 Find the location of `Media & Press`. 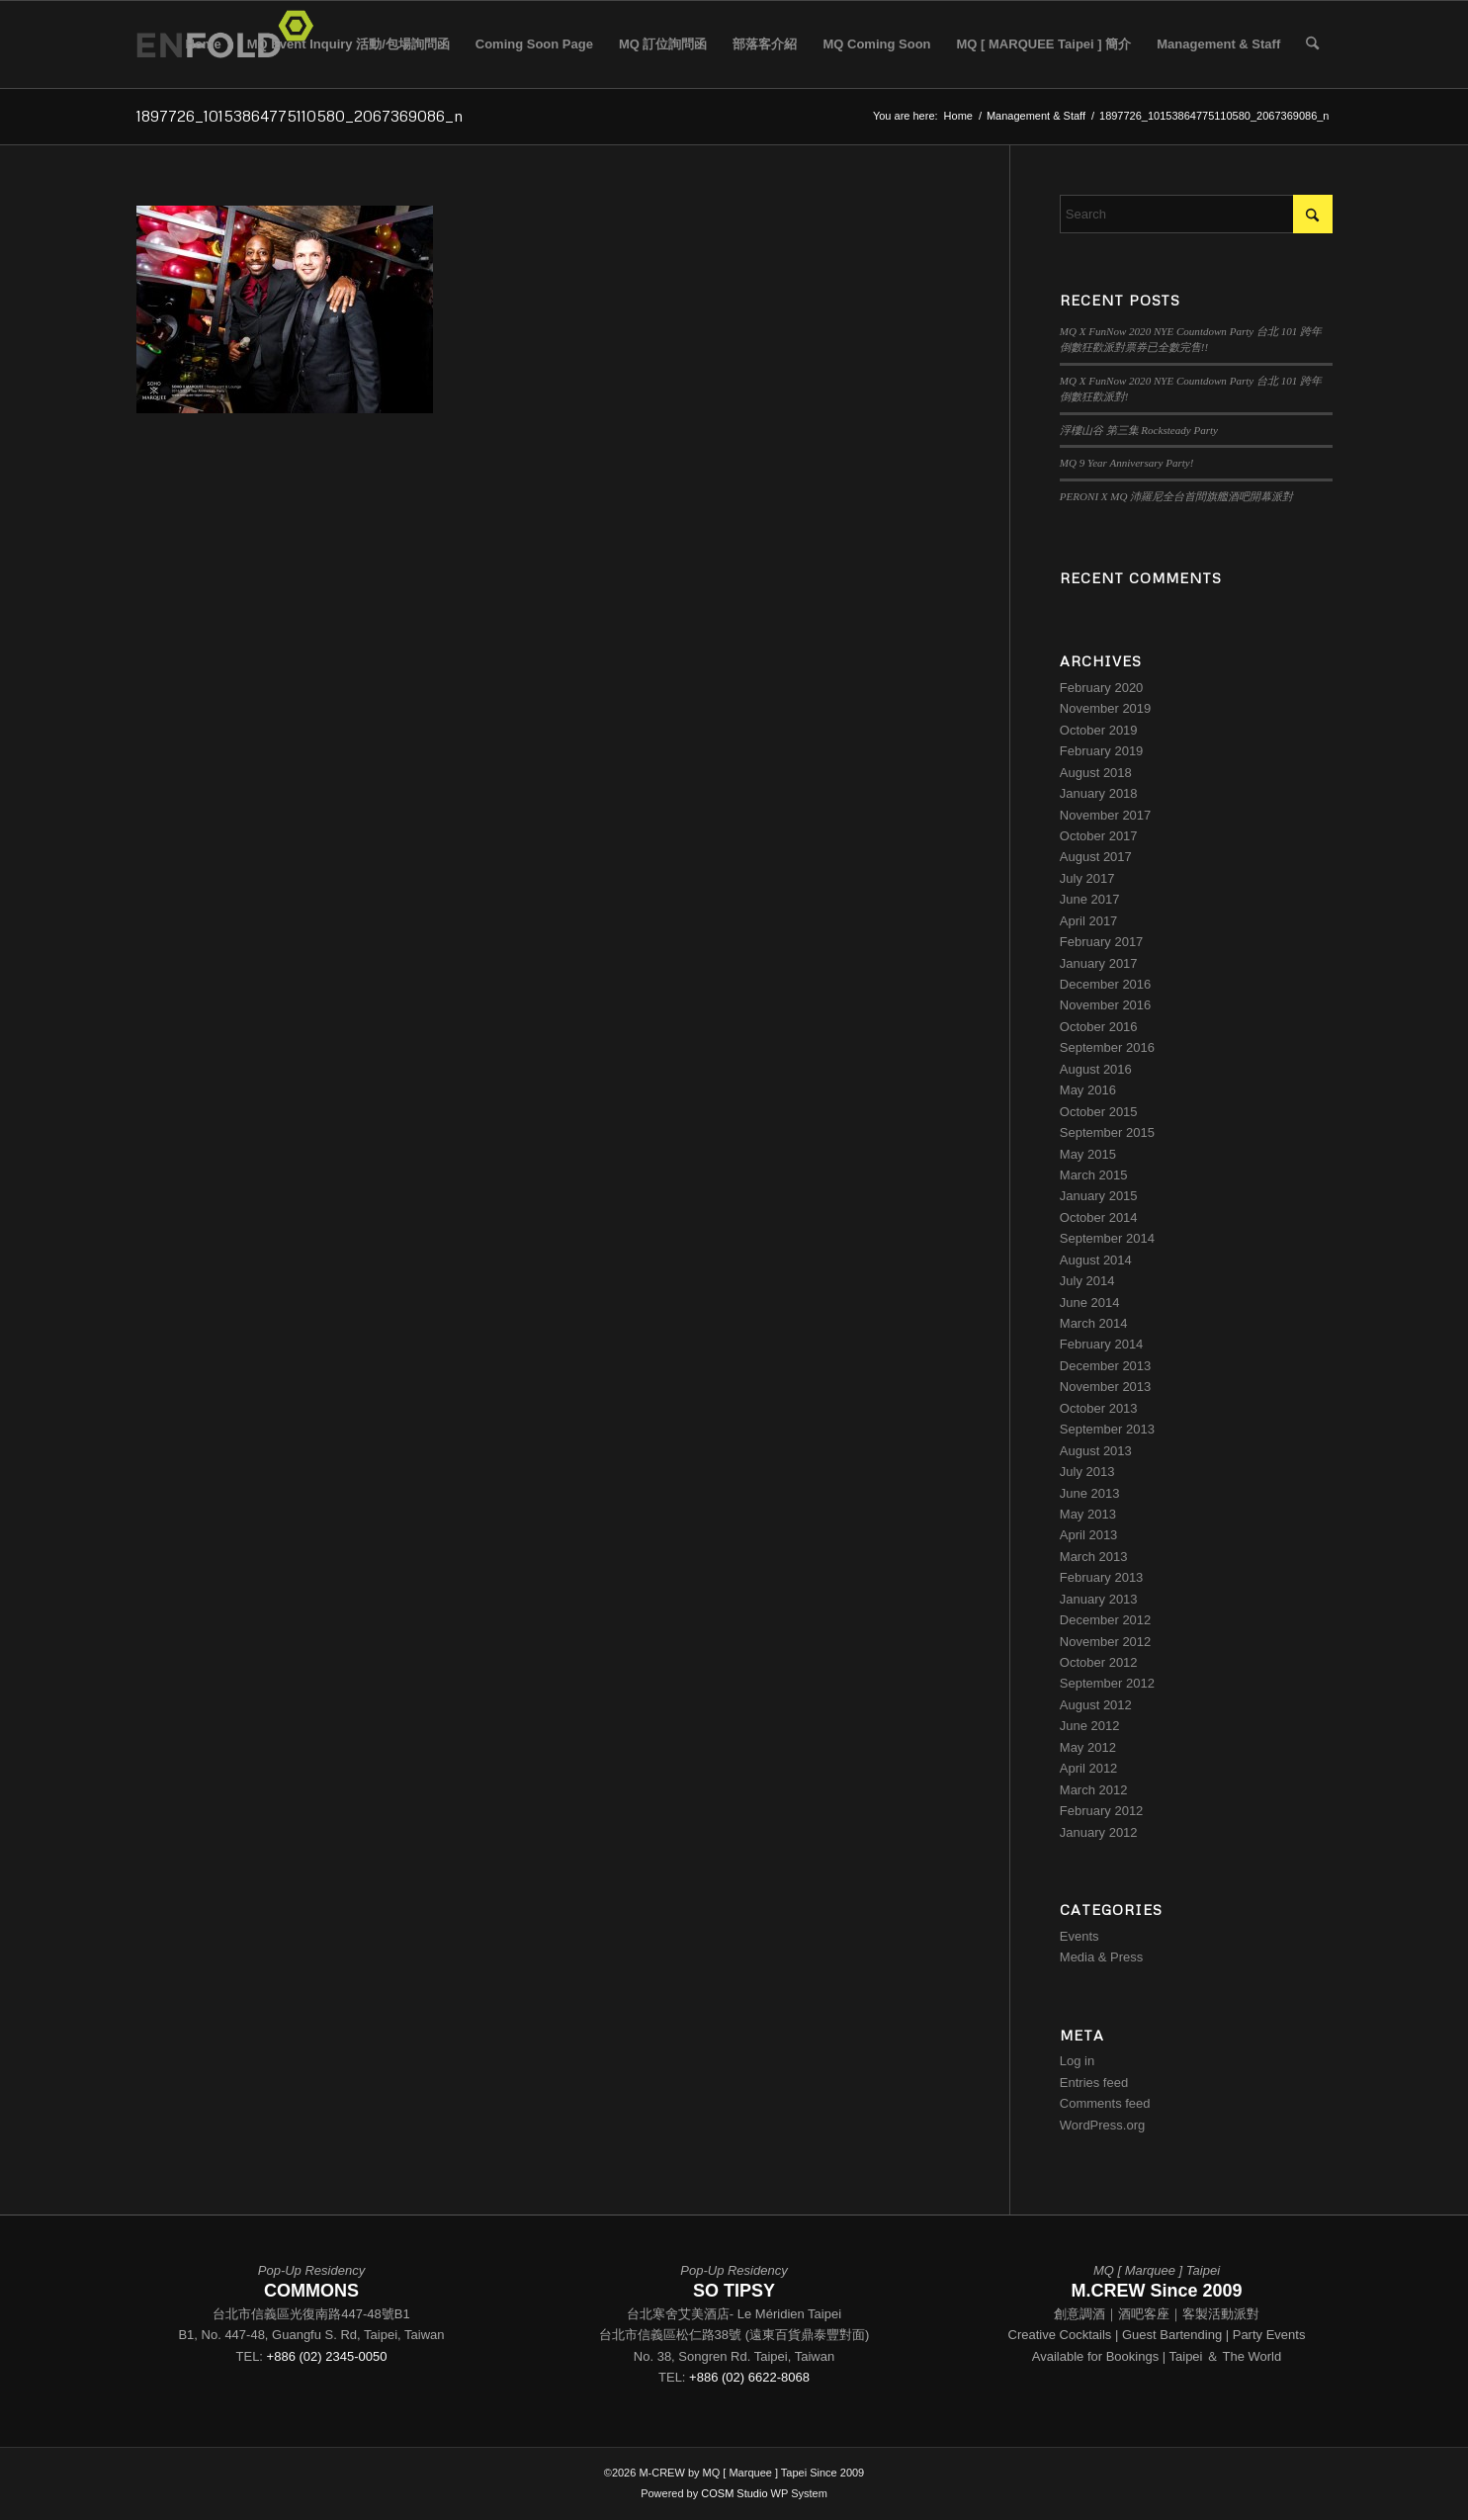

Media & Press is located at coordinates (1102, 1957).